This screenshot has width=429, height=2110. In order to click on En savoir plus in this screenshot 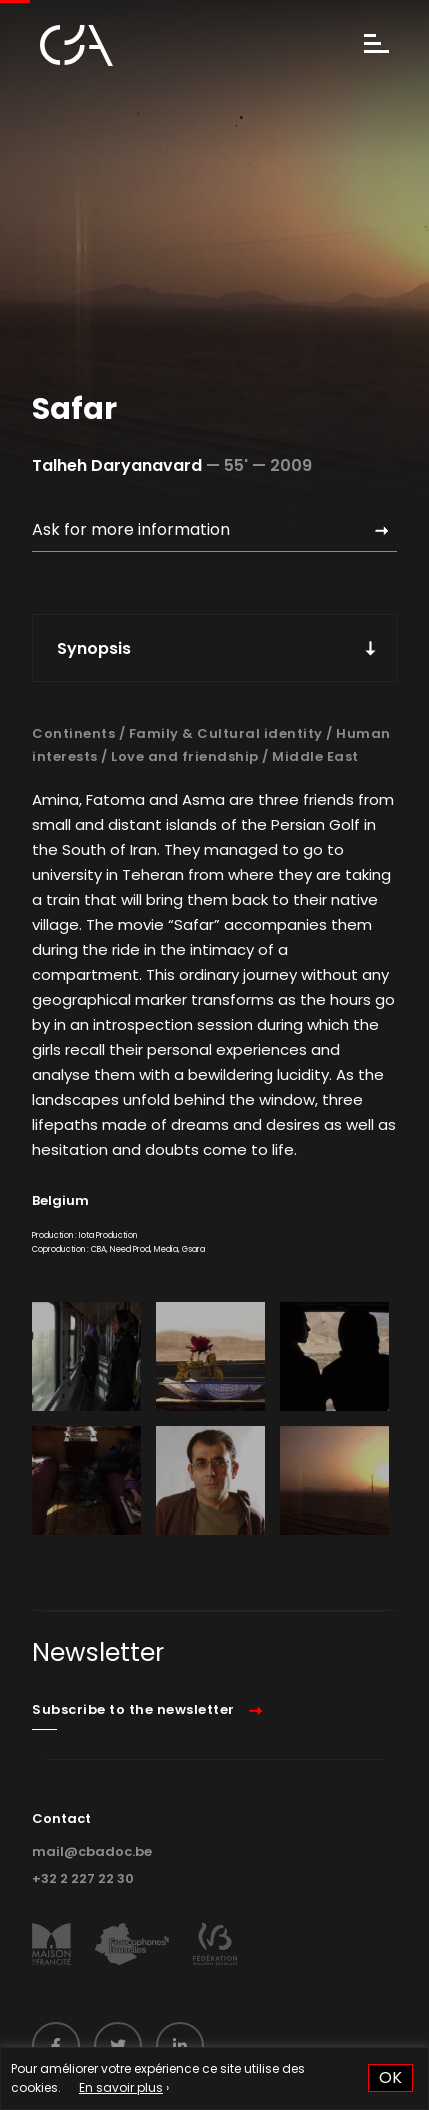, I will do `click(121, 2087)`.